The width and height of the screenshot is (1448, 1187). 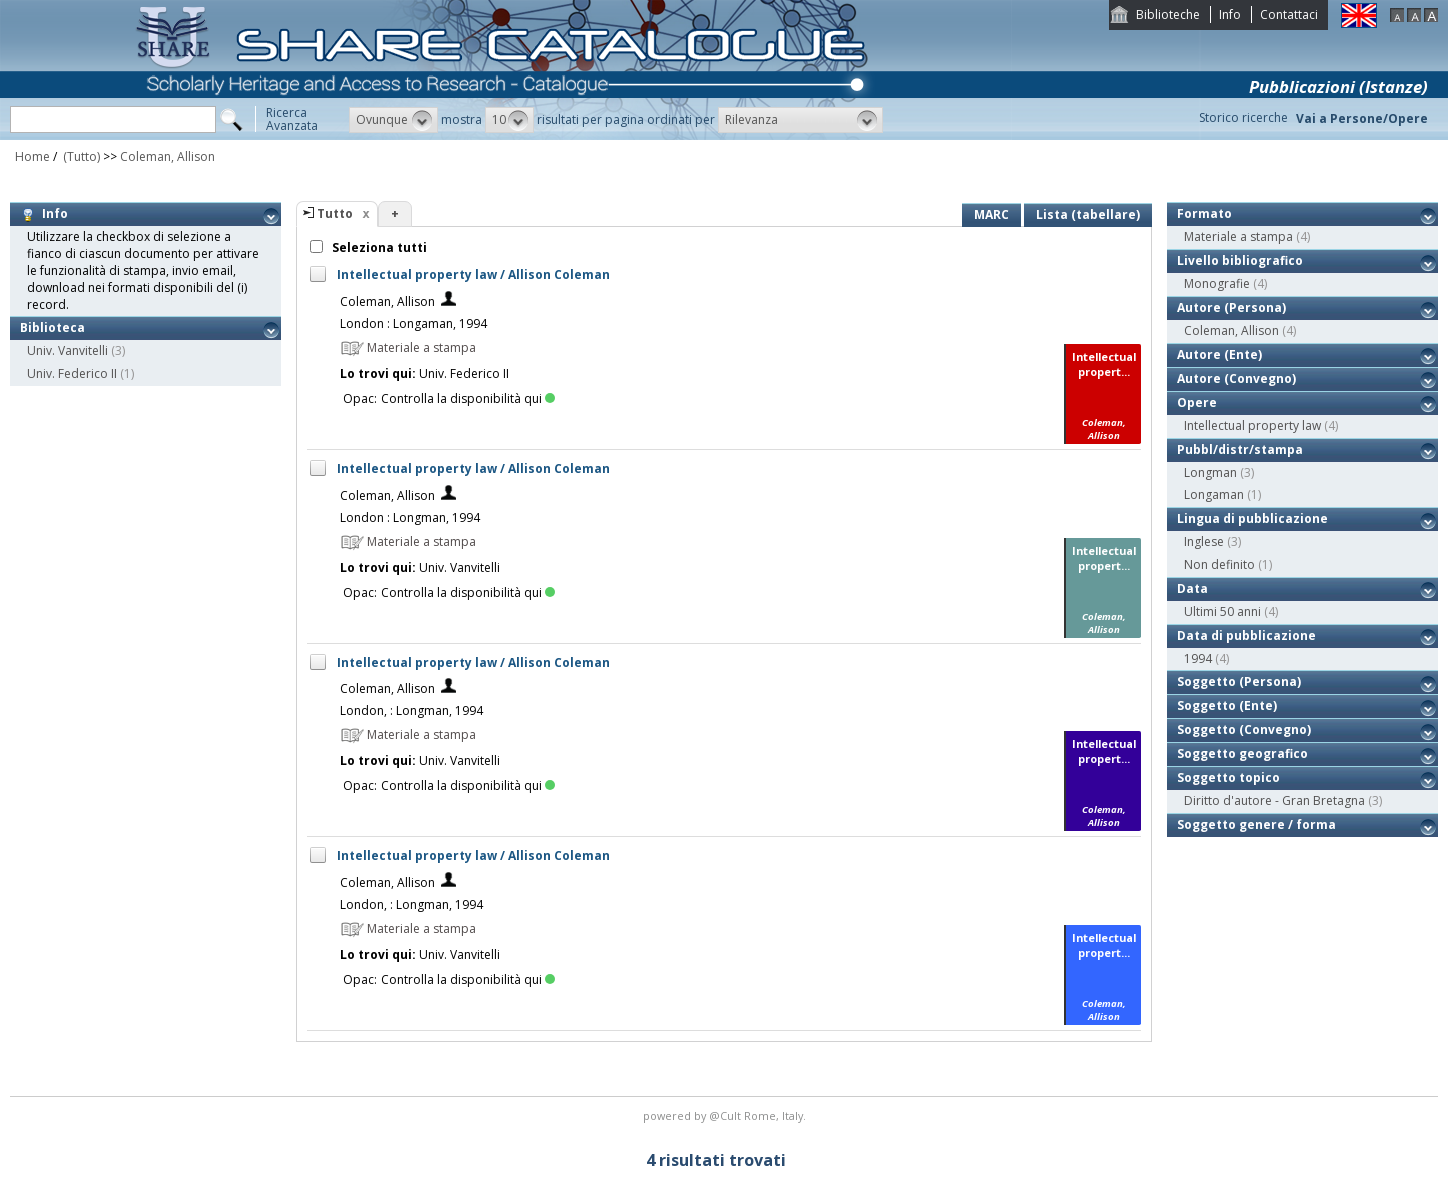 What do you see at coordinates (410, 517) in the screenshot?
I see `London : Longman, 1994` at bounding box center [410, 517].